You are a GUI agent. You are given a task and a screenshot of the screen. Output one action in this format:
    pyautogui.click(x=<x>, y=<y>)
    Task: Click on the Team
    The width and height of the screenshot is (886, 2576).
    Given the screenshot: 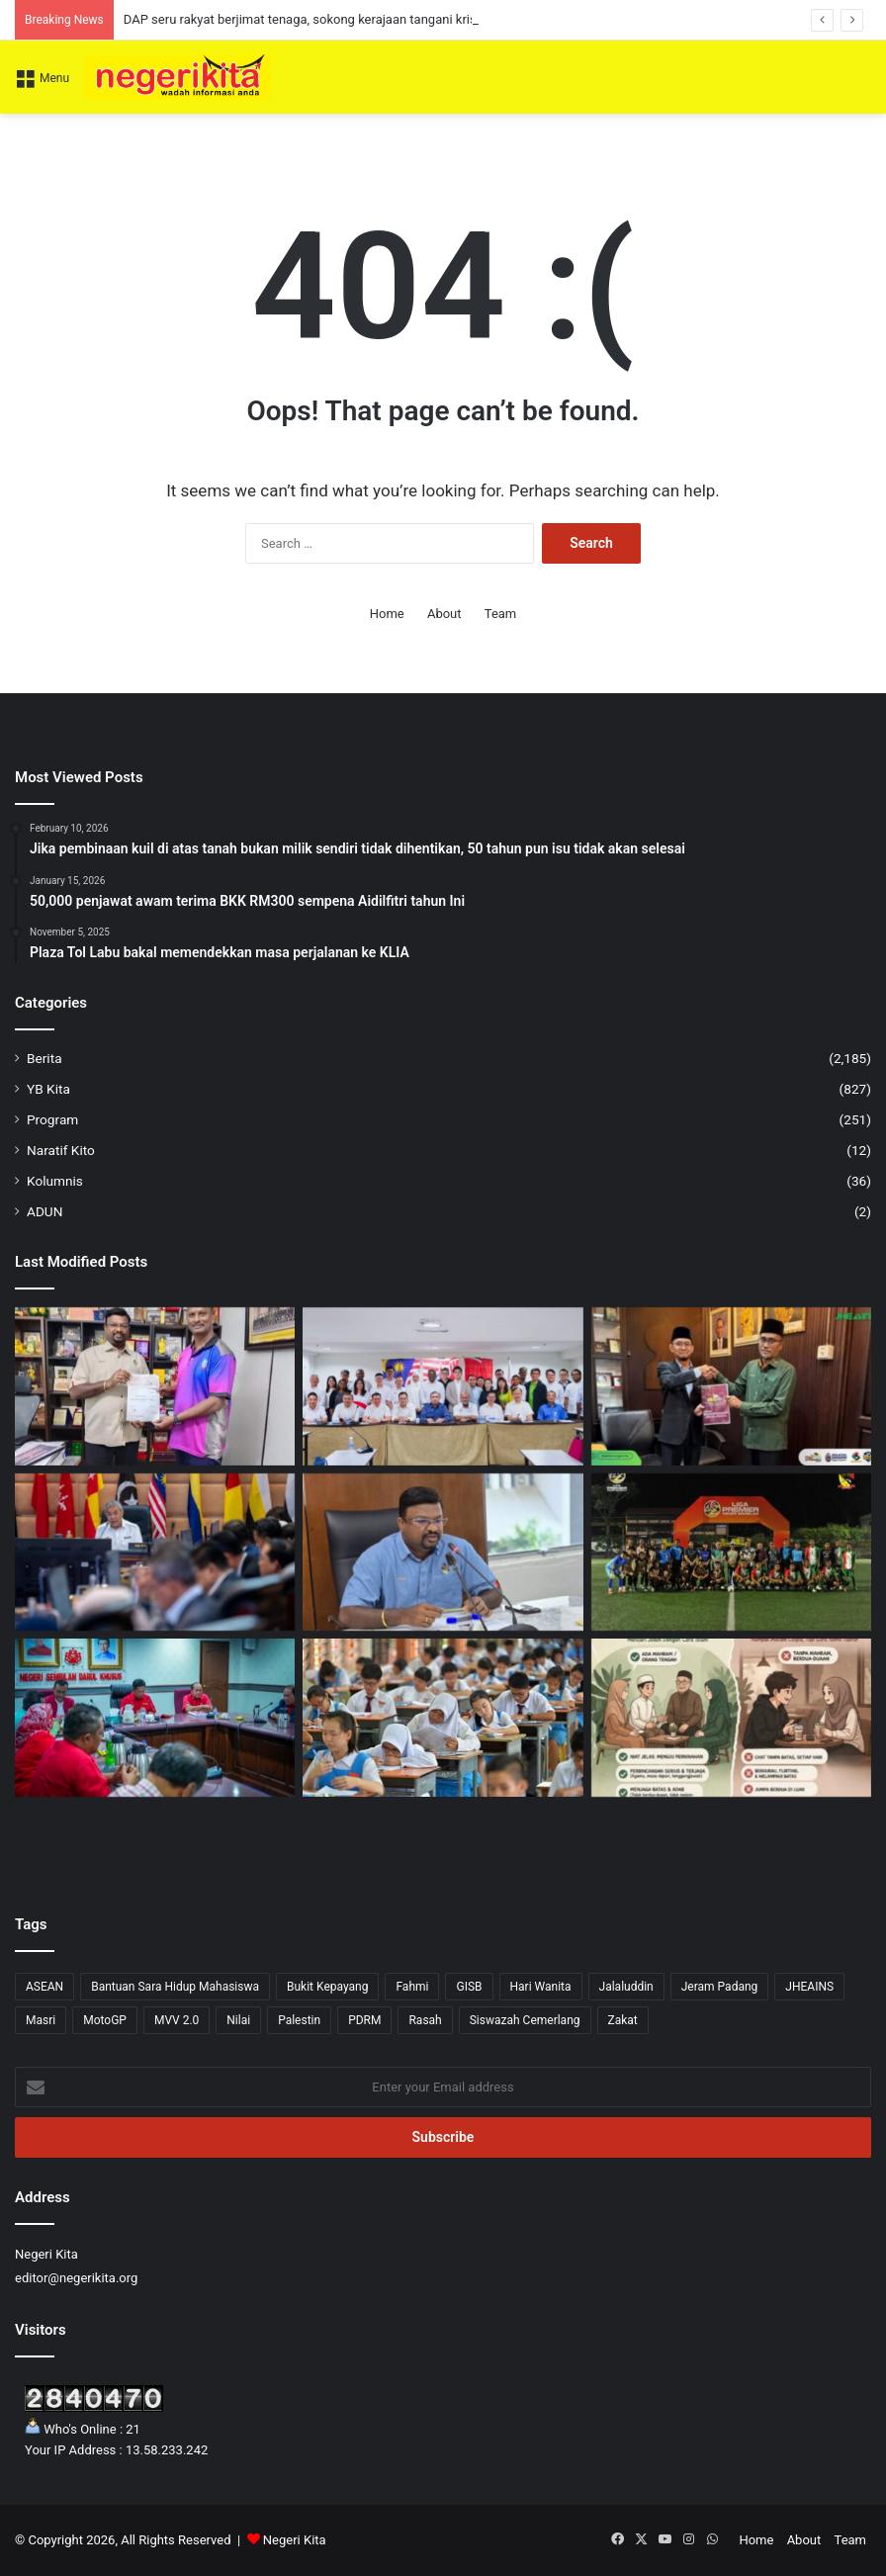 What is the action you would take?
    pyautogui.click(x=501, y=613)
    